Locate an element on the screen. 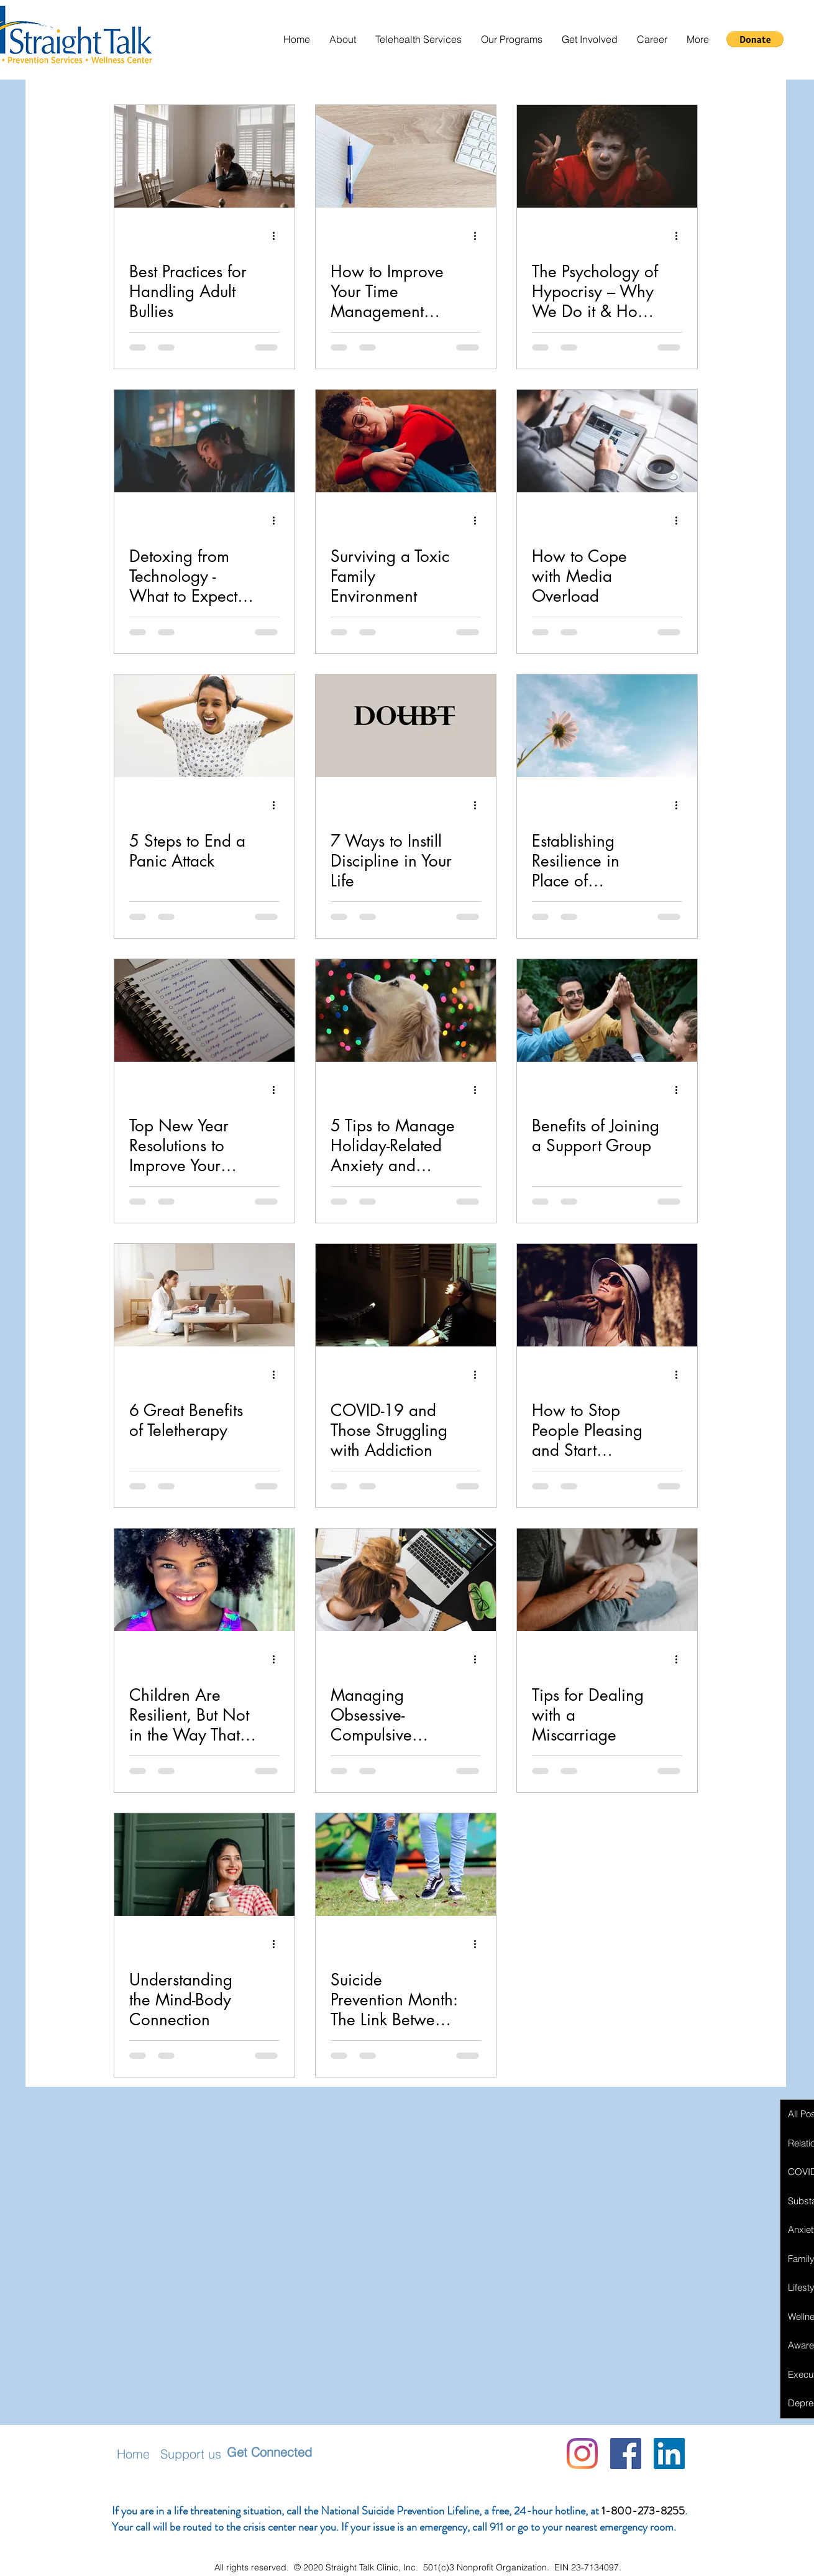 Image resolution: width=814 pixels, height=2576 pixels. [How to Cope with Media Overload] is located at coordinates (607, 441).